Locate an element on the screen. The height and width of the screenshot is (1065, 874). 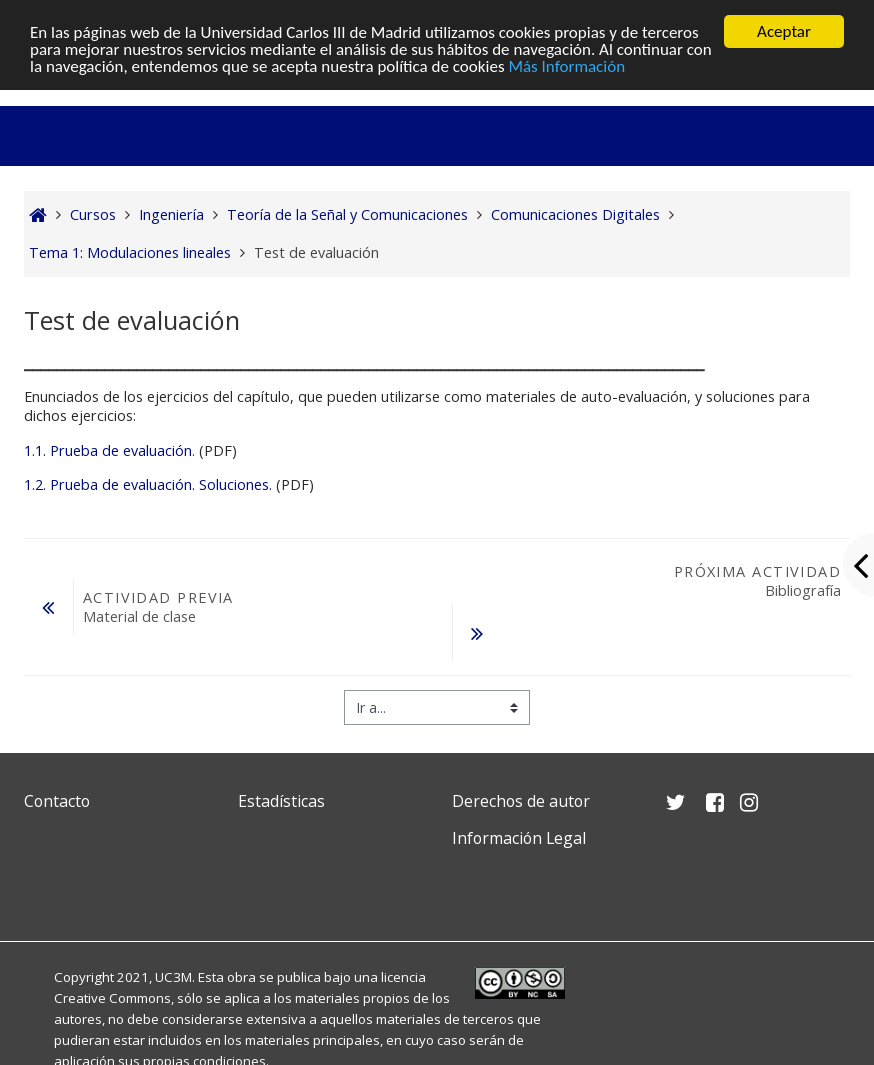
1.2. Prueba de evaluación. Soluciones. is located at coordinates (148, 484).